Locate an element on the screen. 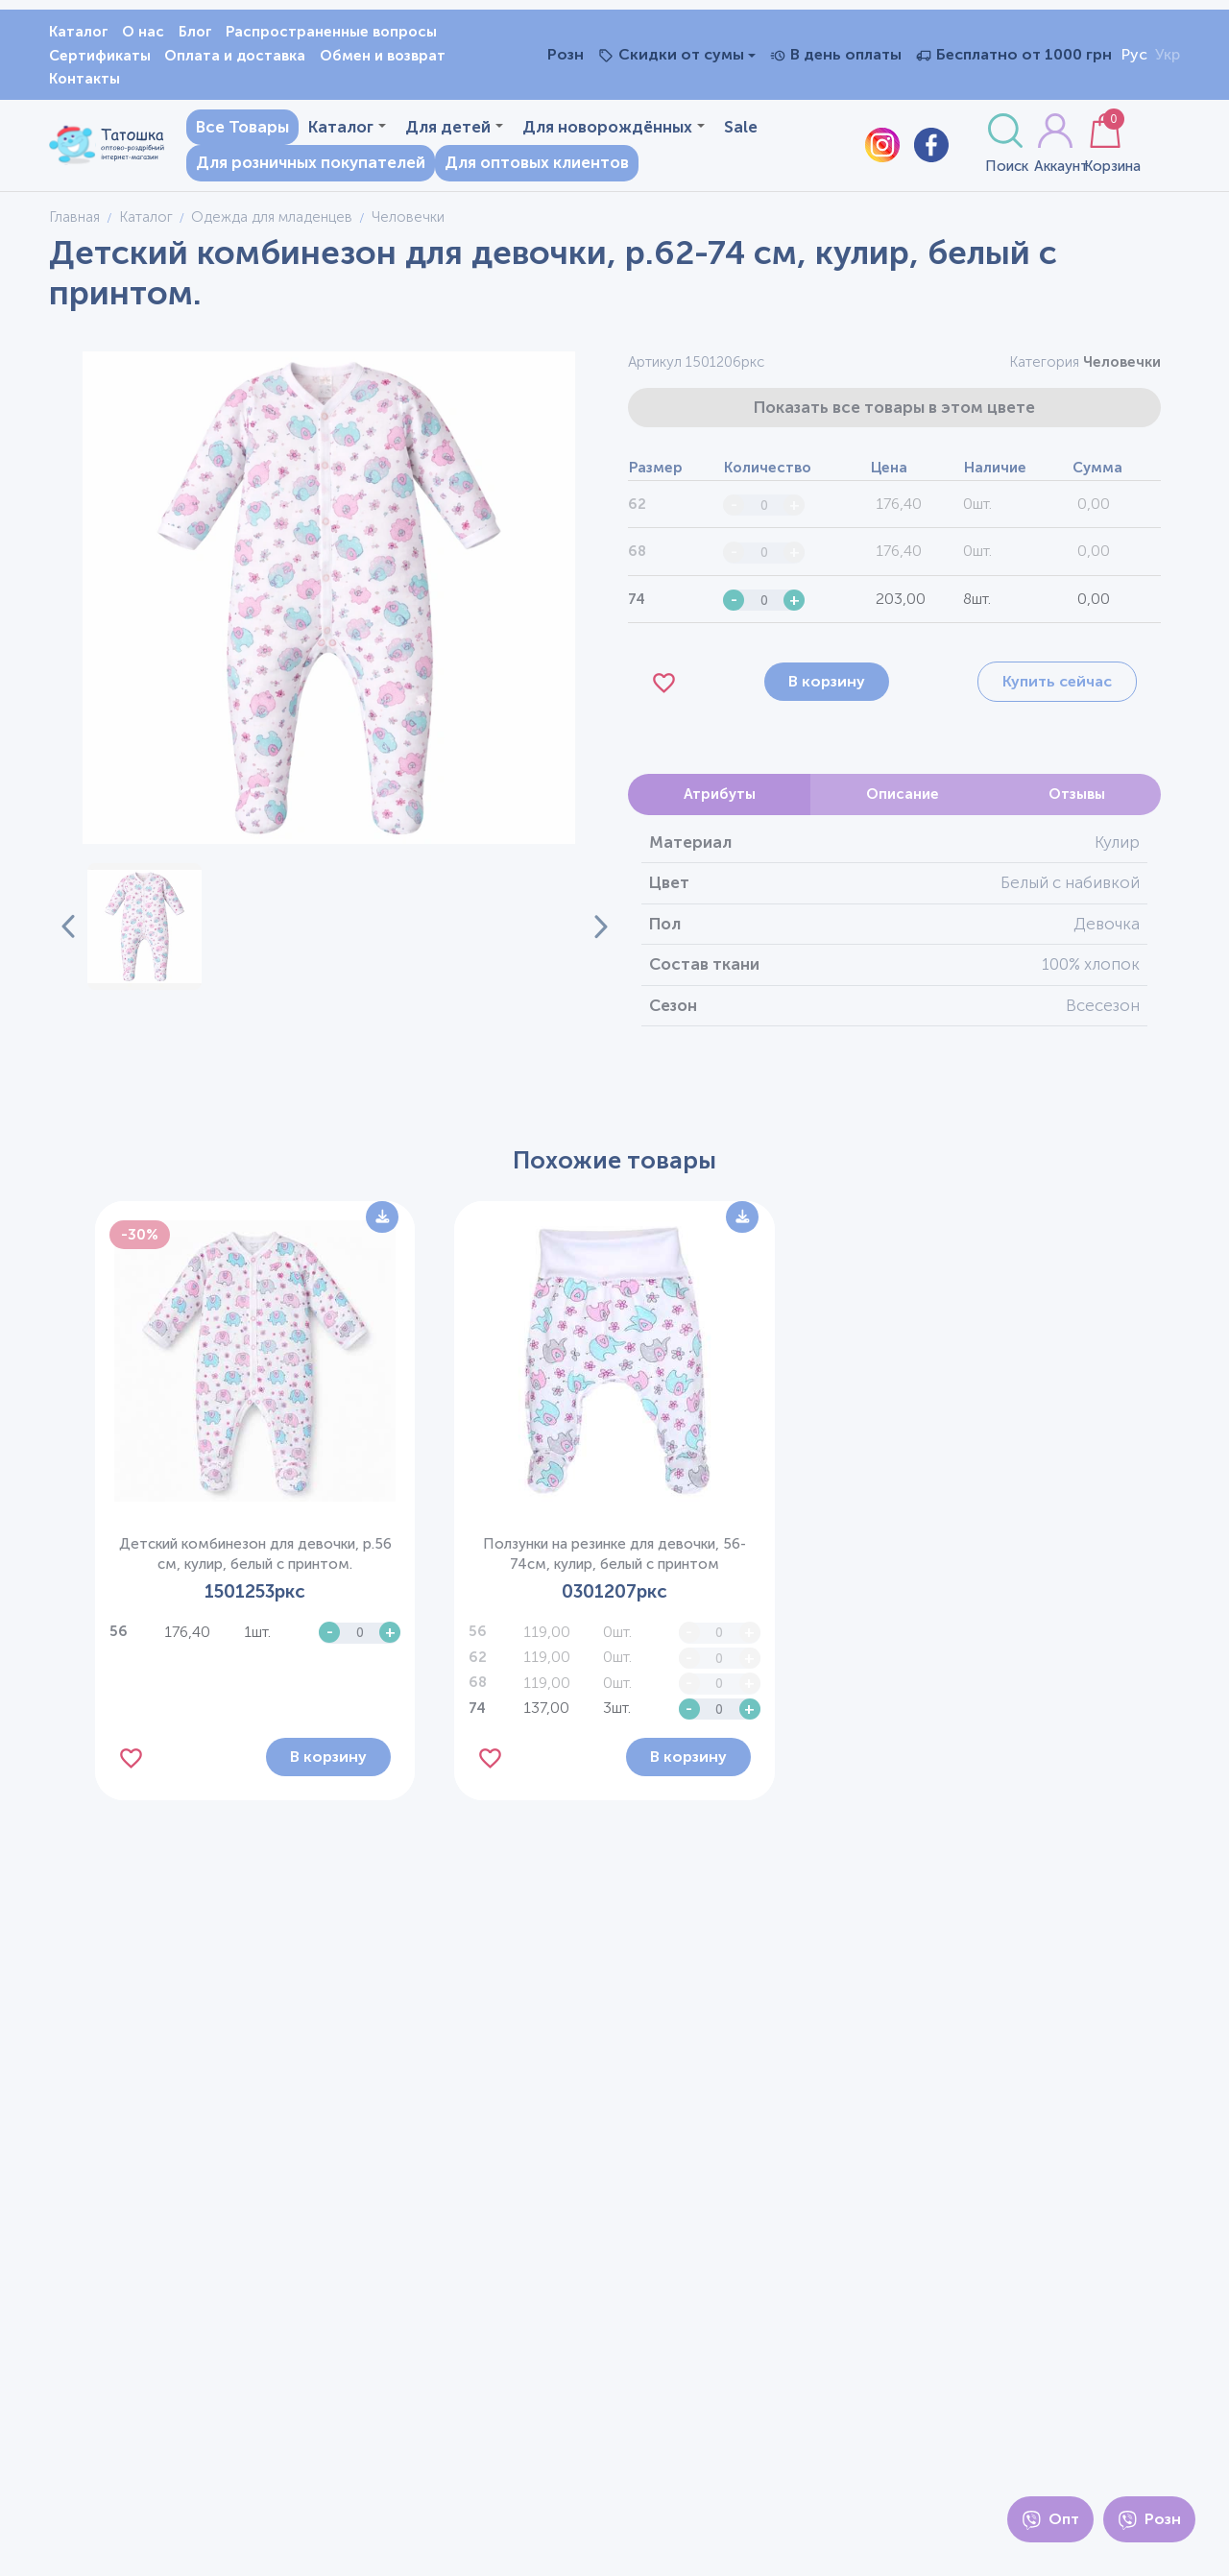 The image size is (1229, 2576). Оплата и доставка is located at coordinates (234, 55).